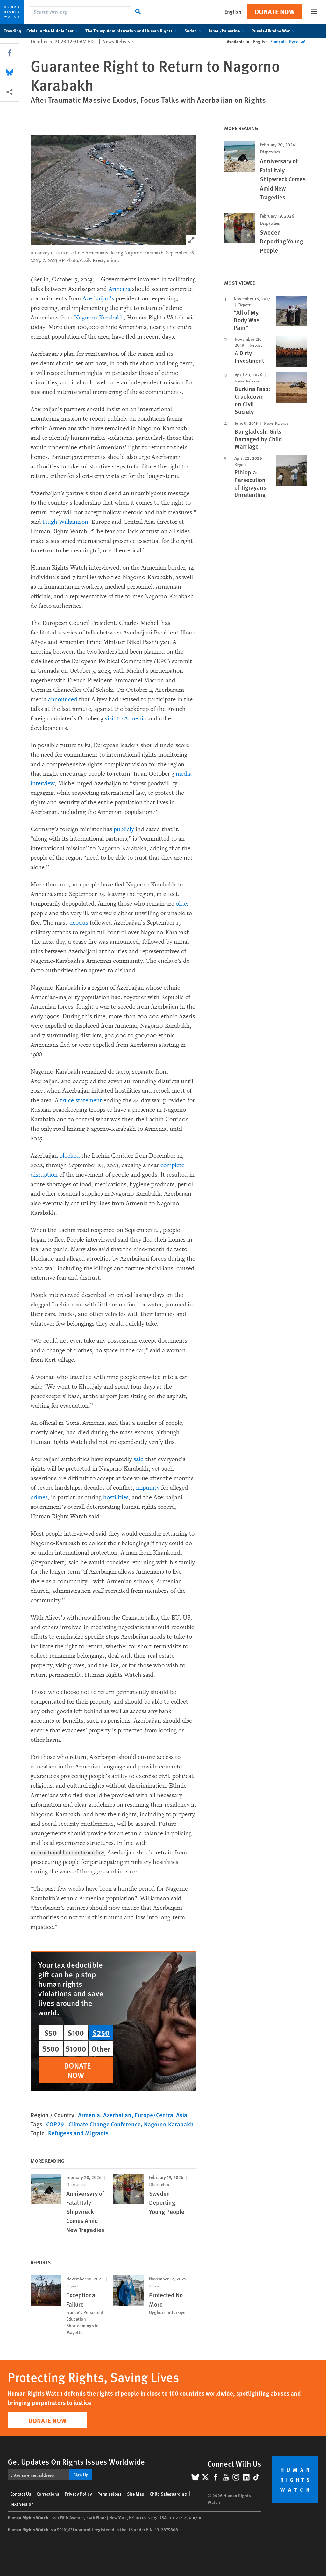 The image size is (326, 2576). Describe the element at coordinates (275, 12) in the screenshot. I see `Donate Now` at that location.